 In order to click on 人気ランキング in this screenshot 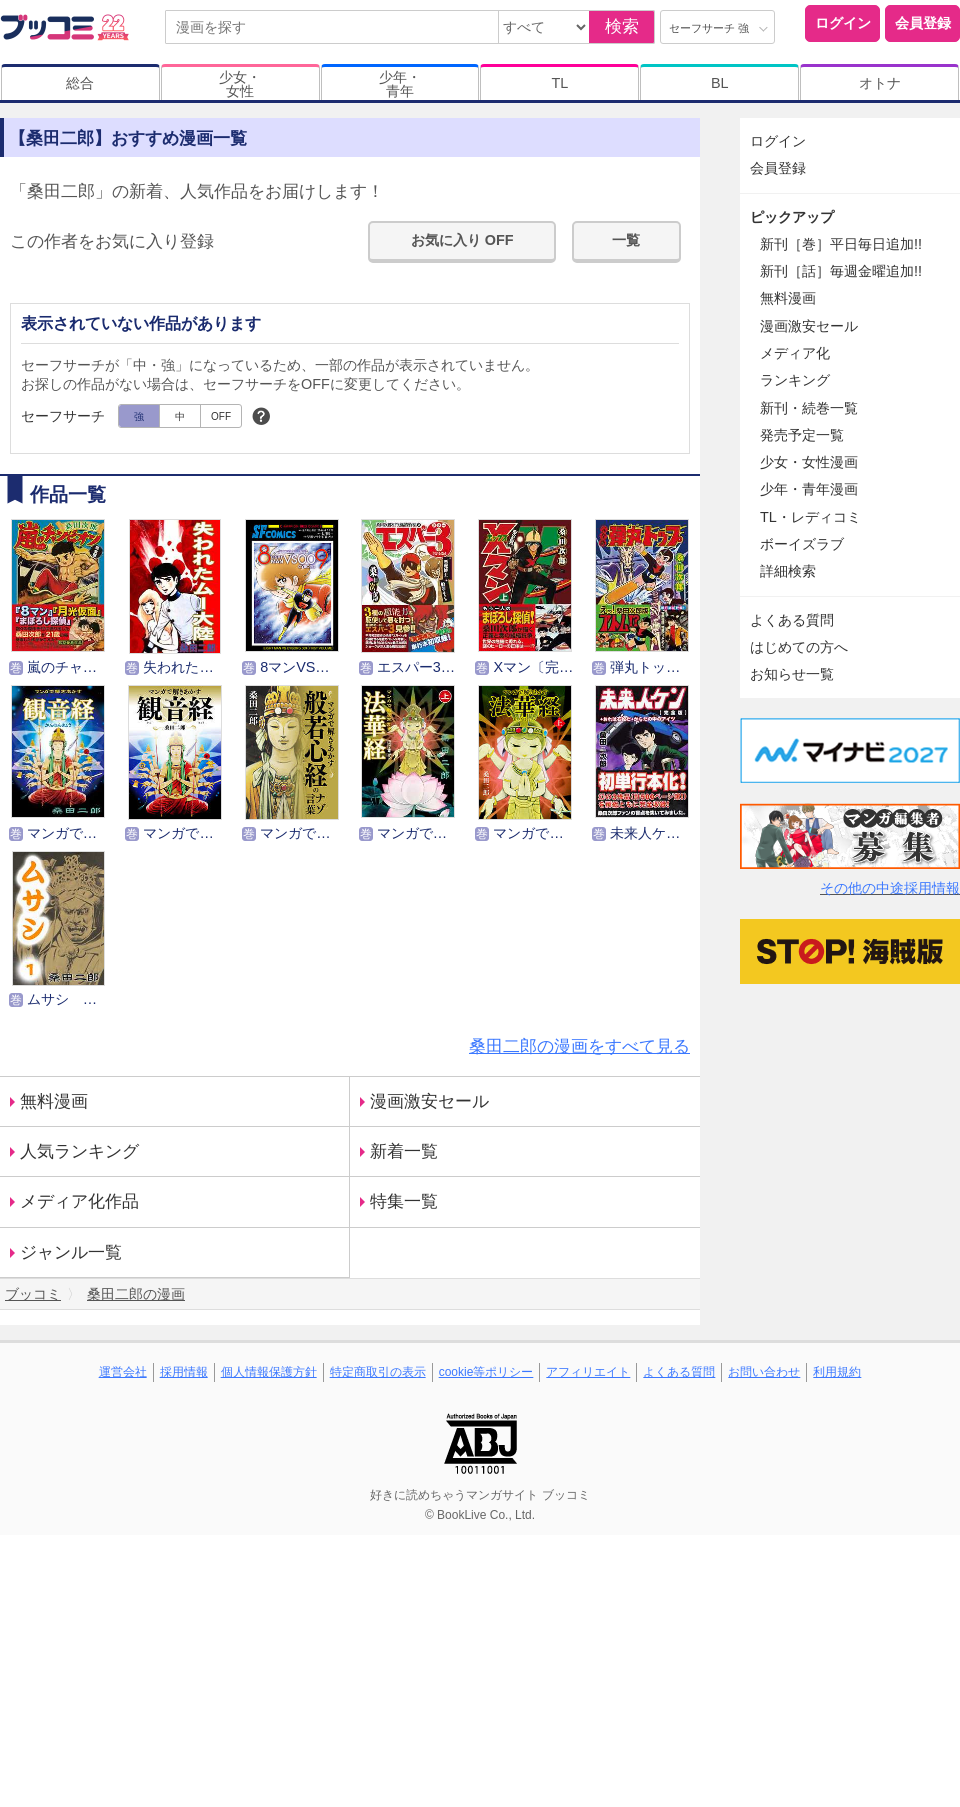, I will do `click(79, 1151)`.